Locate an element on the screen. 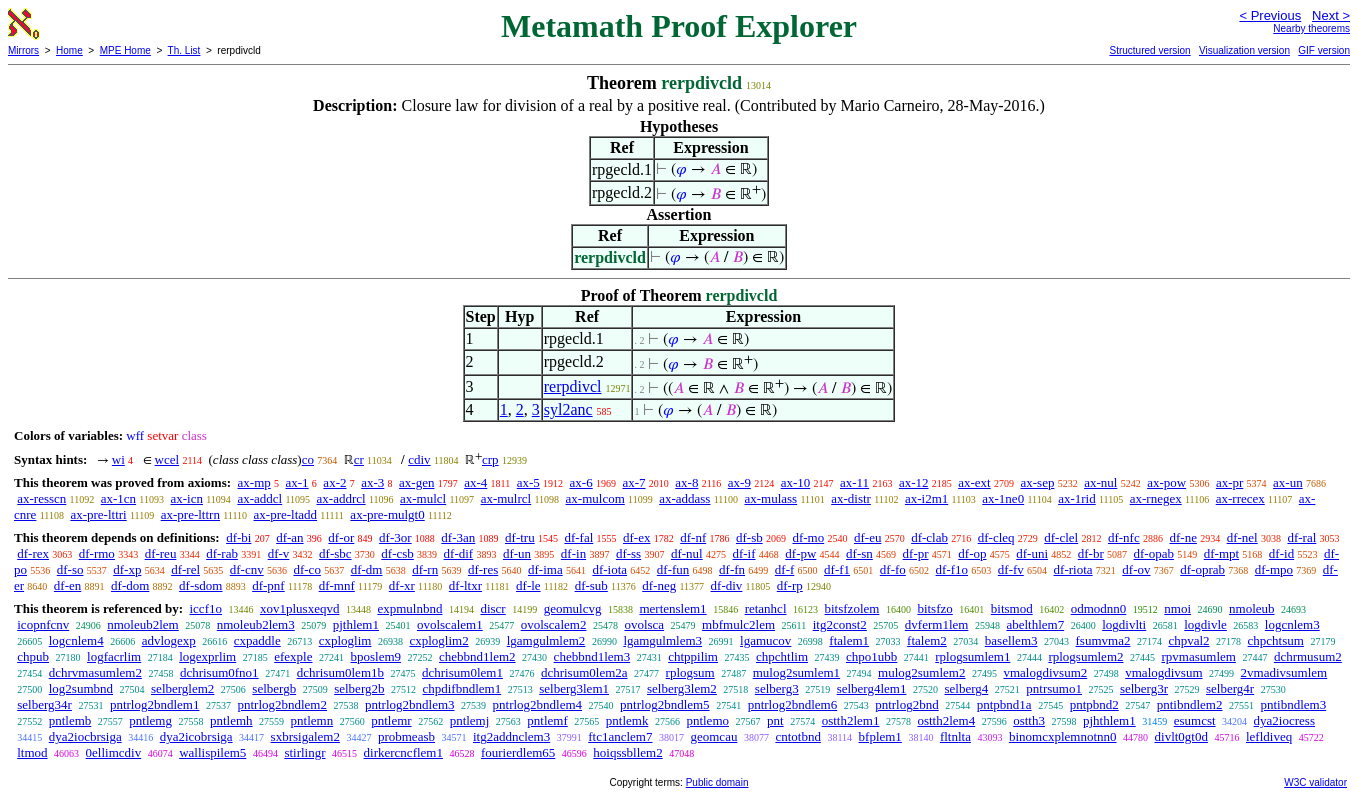 This screenshot has height=799, width=1358. df-cnv is located at coordinates (247, 569).